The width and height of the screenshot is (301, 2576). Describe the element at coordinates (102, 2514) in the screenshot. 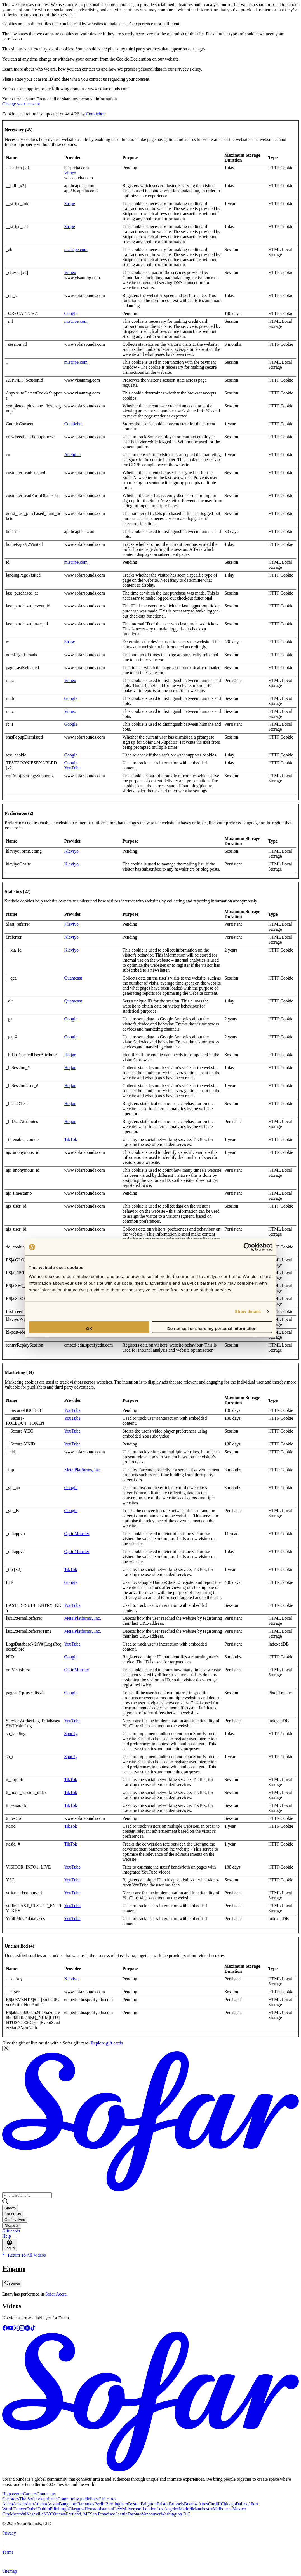

I see `San Francisco` at that location.